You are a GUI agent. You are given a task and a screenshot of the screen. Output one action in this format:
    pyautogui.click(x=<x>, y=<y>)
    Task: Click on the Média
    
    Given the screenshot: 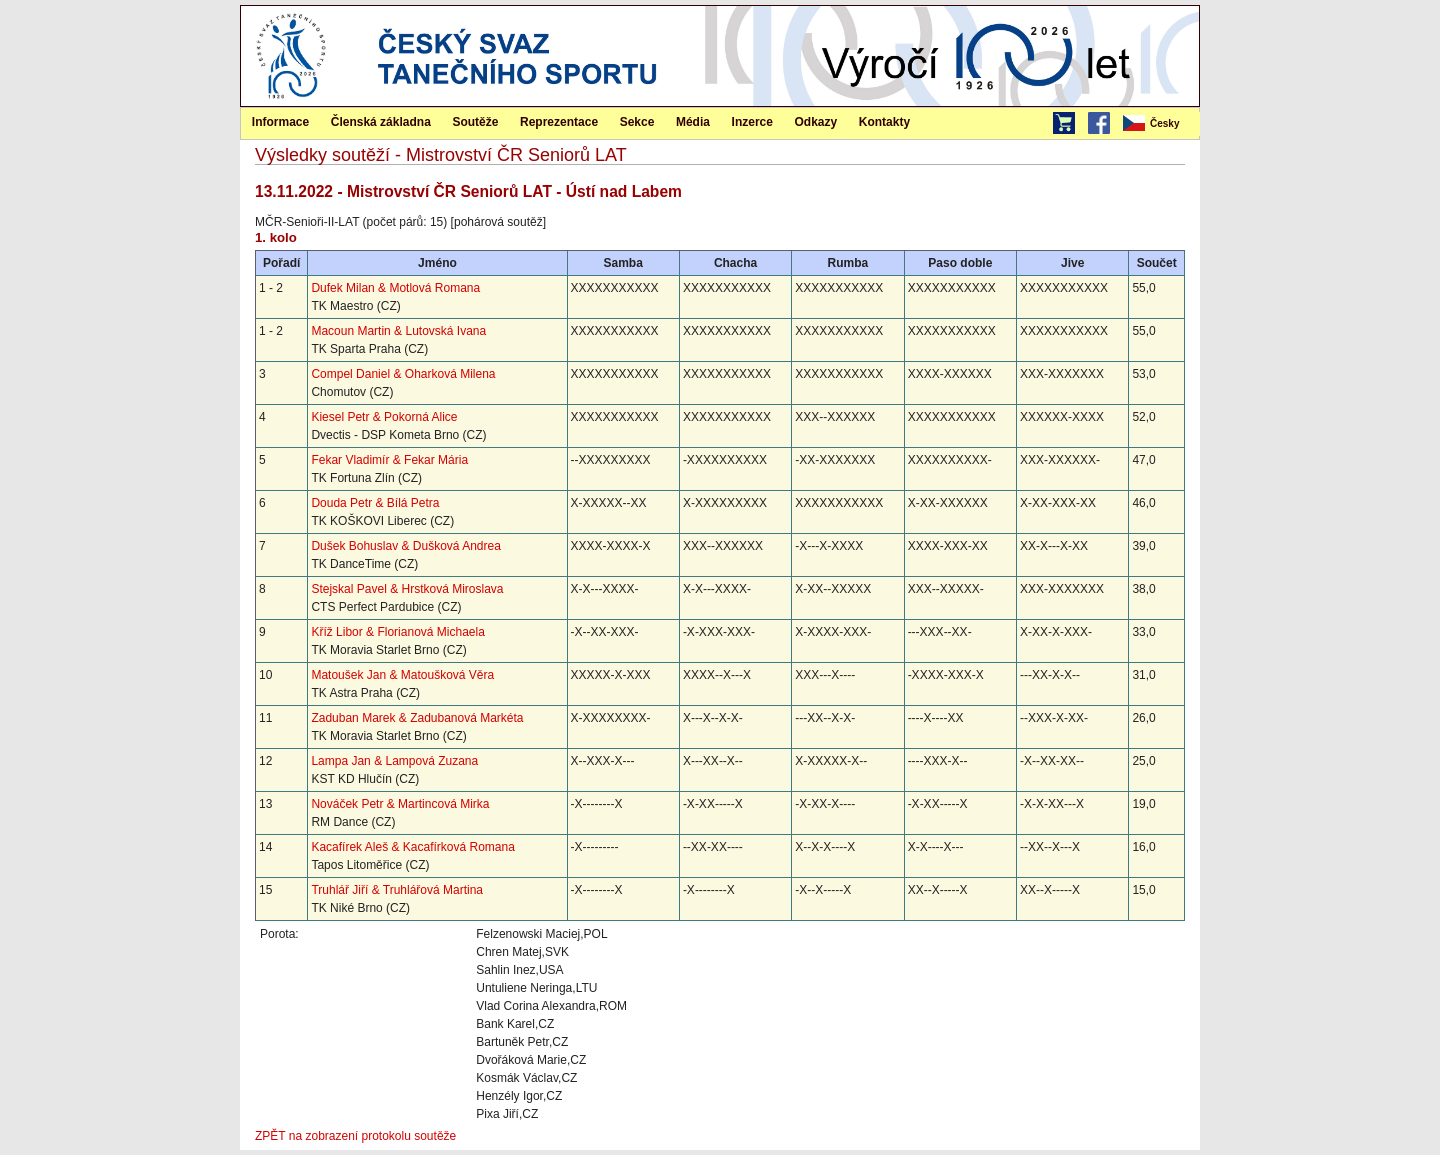 What is the action you would take?
    pyautogui.click(x=693, y=122)
    